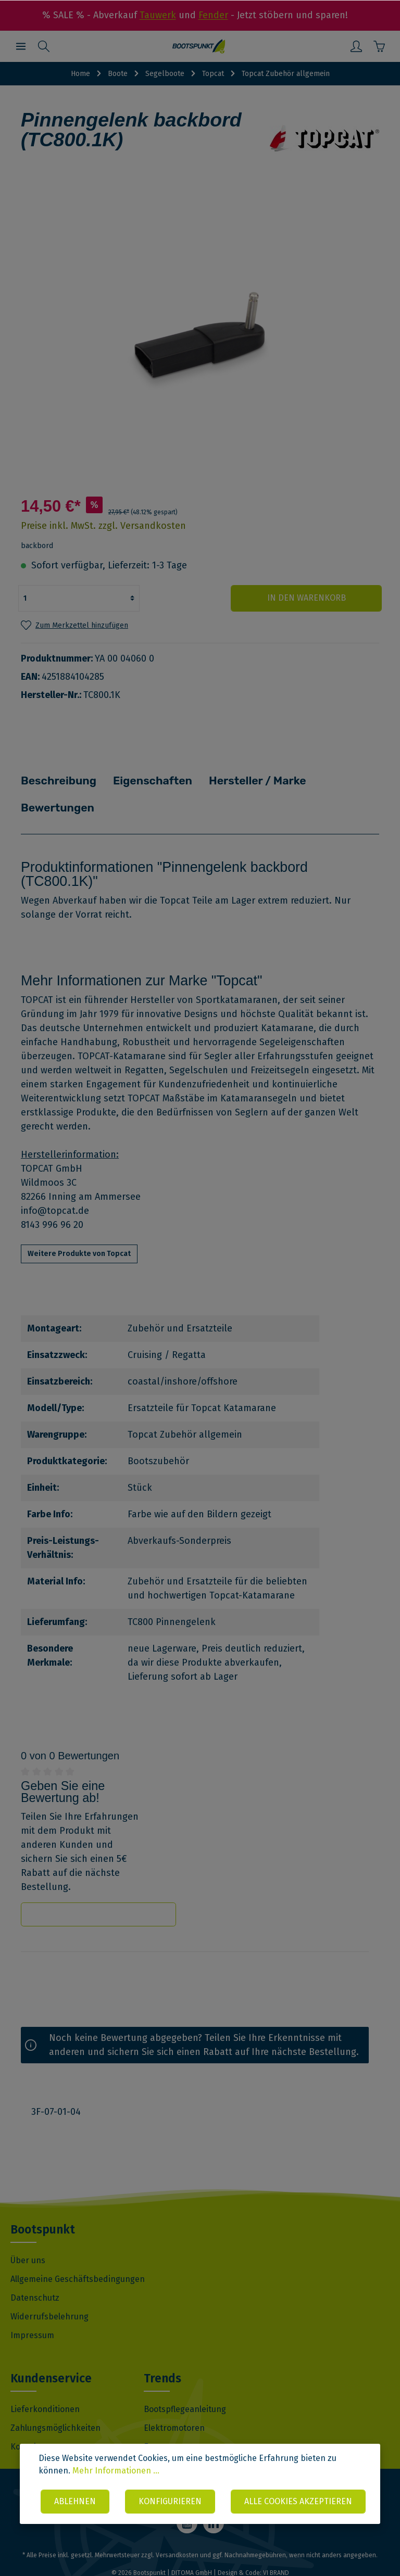  Describe the element at coordinates (55, 2399) in the screenshot. I see `Zahlungsmöglichkeiten` at that location.